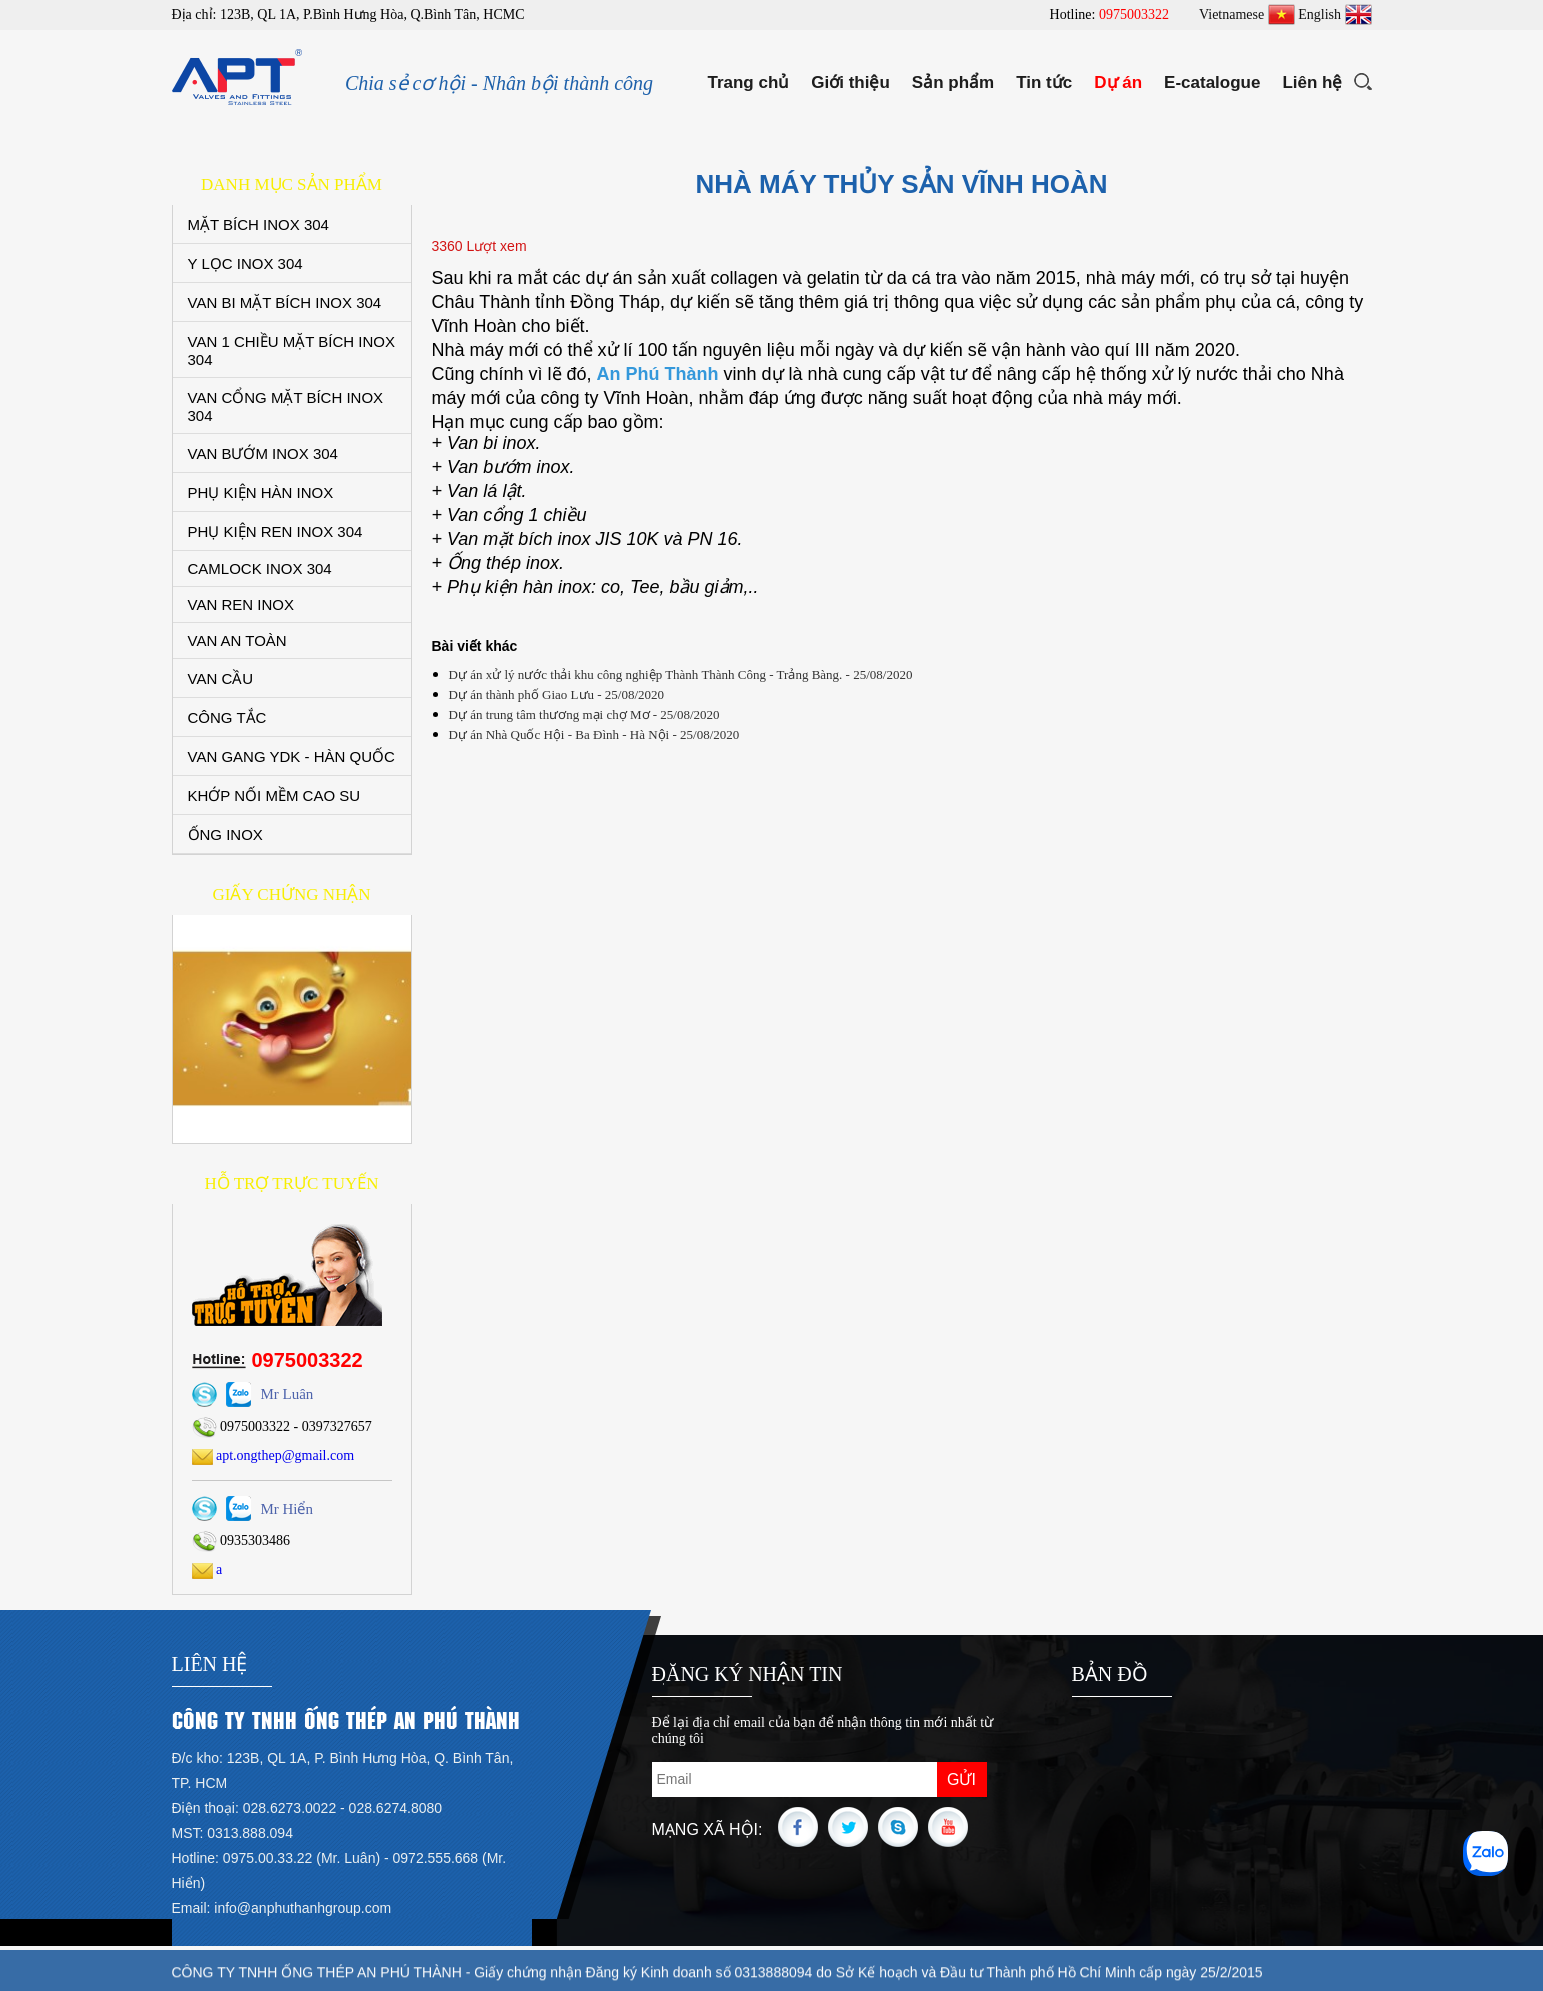  What do you see at coordinates (286, 1394) in the screenshot?
I see `Mr Luân` at bounding box center [286, 1394].